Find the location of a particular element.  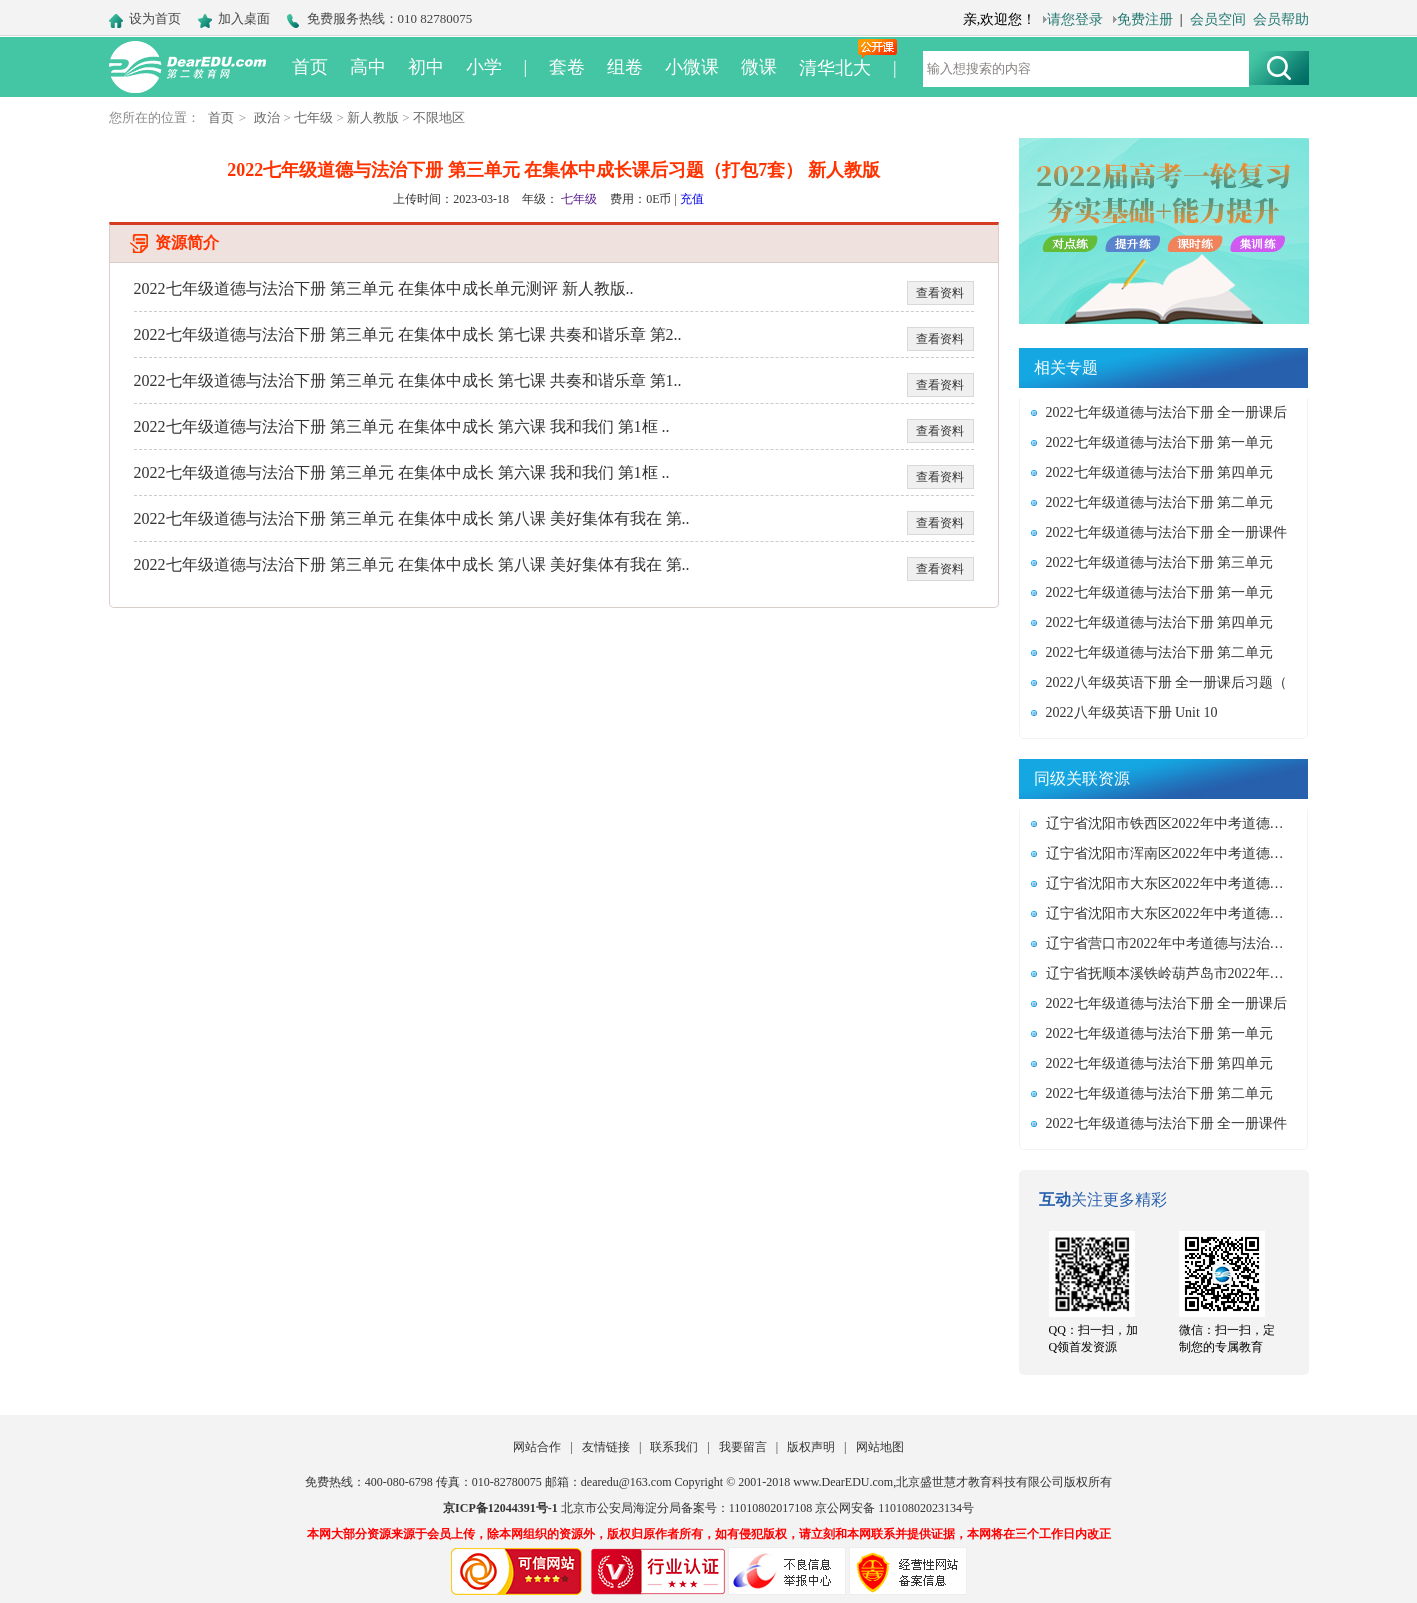

辽宁省抚顺本溪铁岭葫芦岛市2022年中考 is located at coordinates (1171, 973).